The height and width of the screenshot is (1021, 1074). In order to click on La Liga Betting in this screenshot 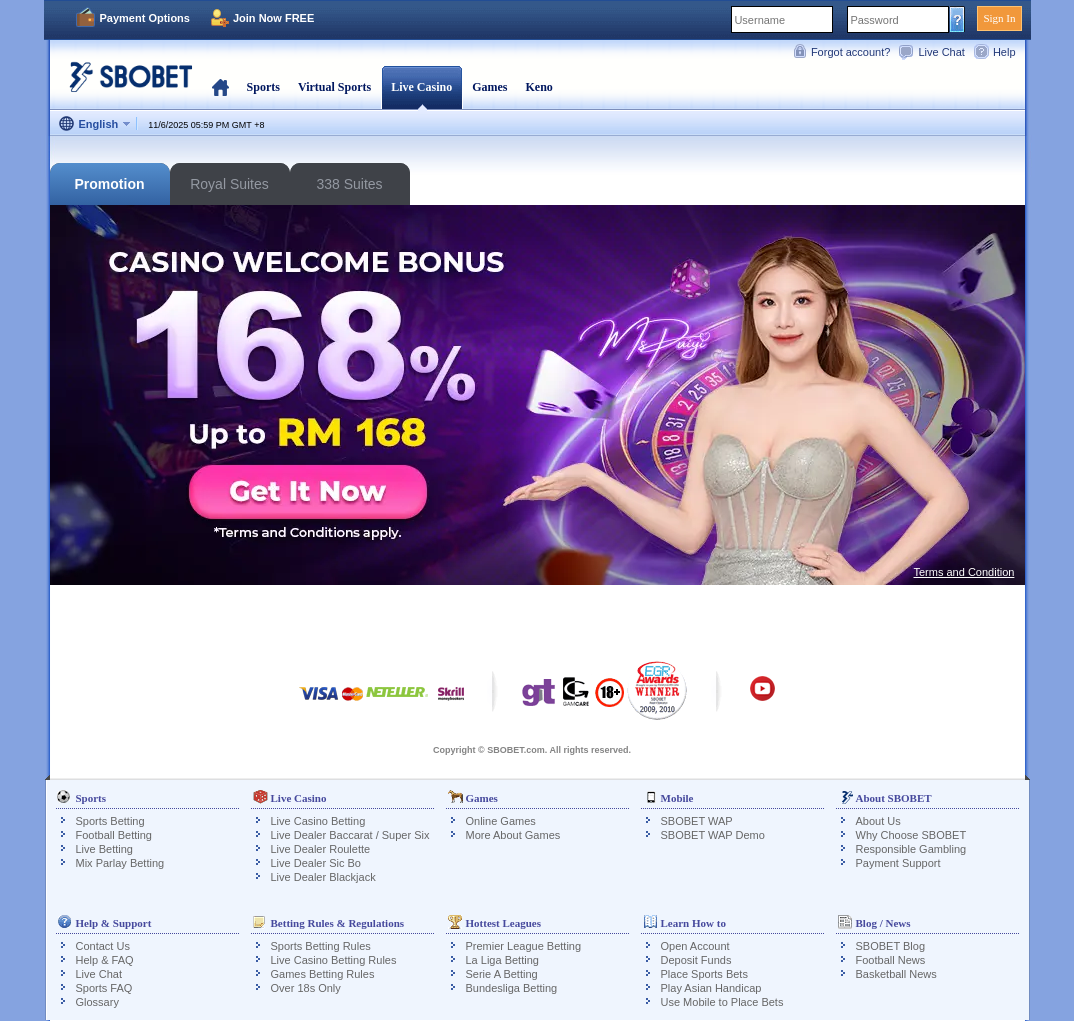, I will do `click(502, 960)`.